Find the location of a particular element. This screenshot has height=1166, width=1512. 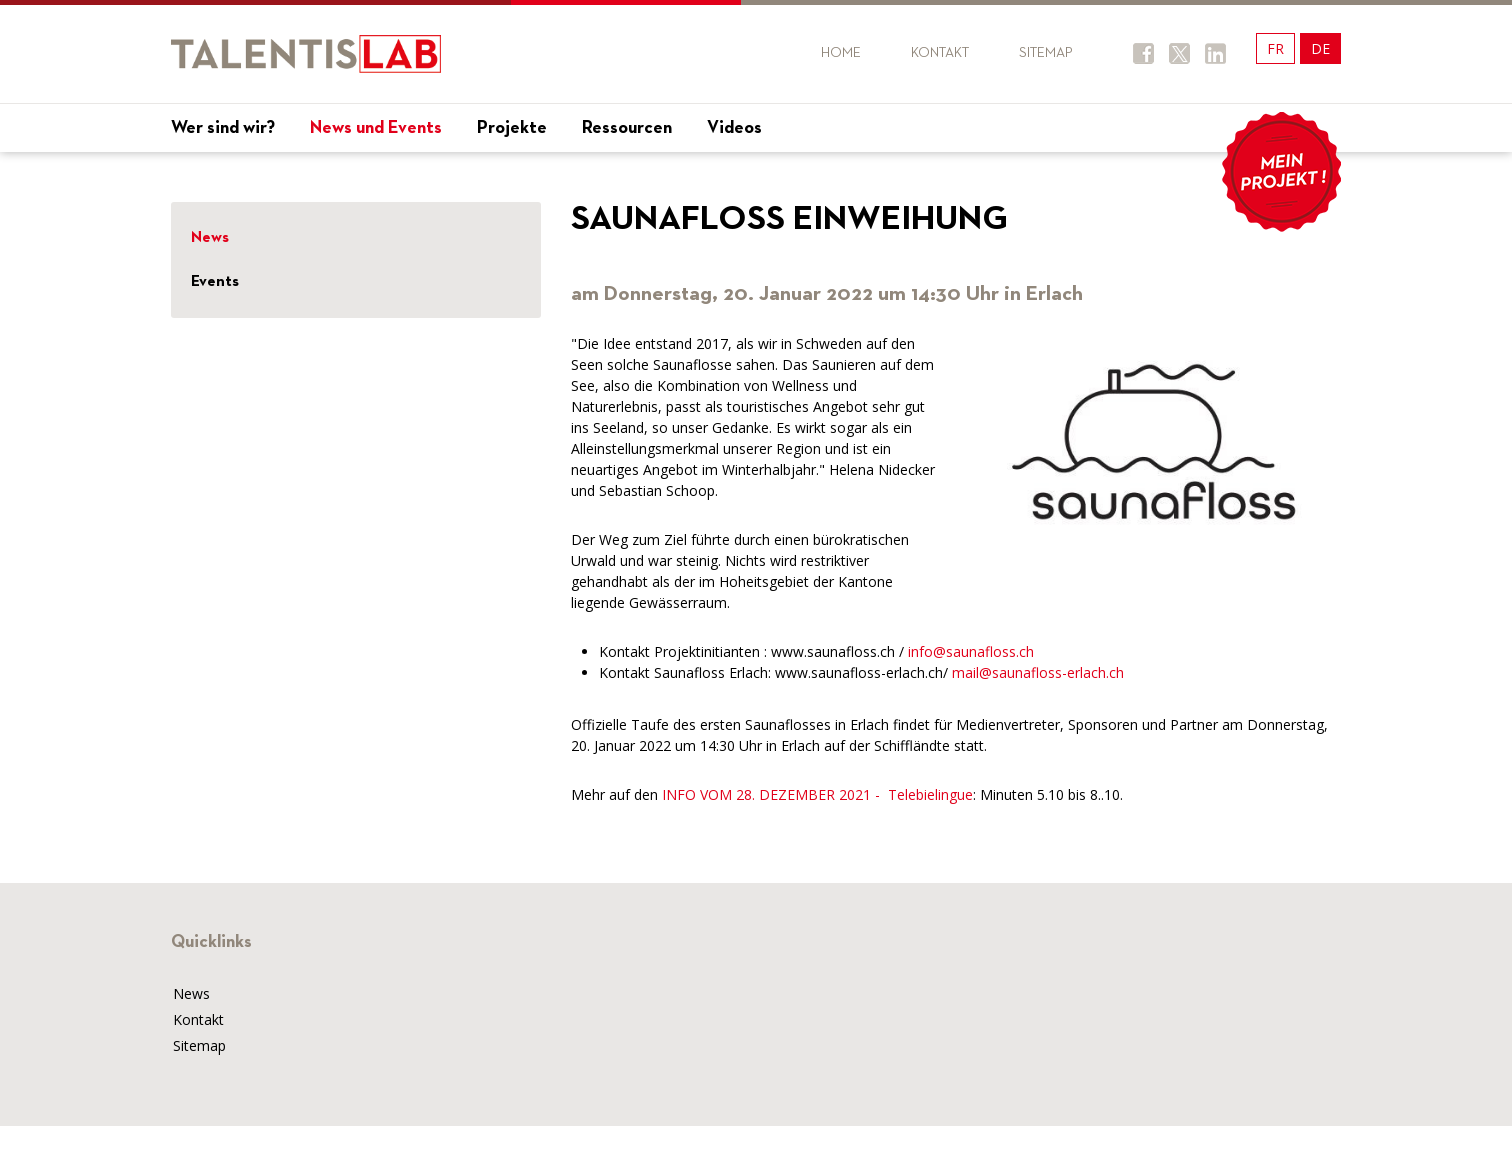

Mon projet ! is located at coordinates (1281, 172).